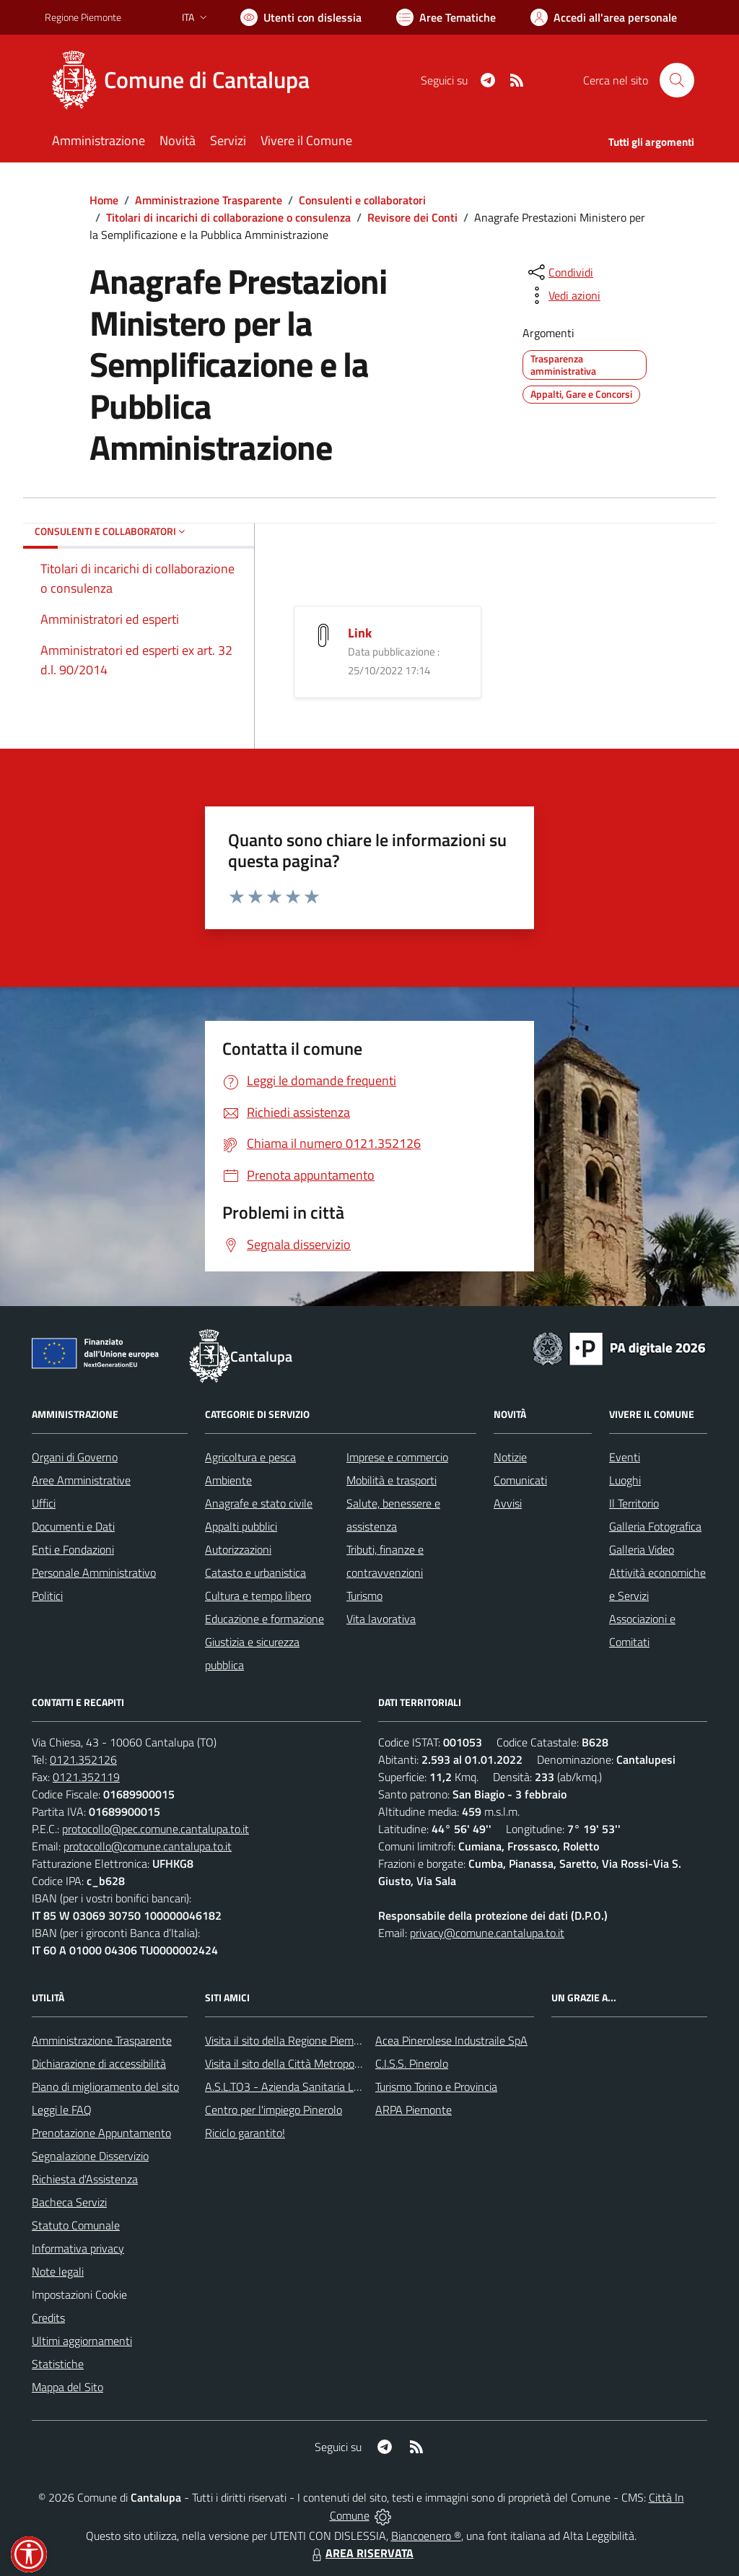 This screenshot has width=739, height=2576. Describe the element at coordinates (75, 1457) in the screenshot. I see `Organi di Governo` at that location.